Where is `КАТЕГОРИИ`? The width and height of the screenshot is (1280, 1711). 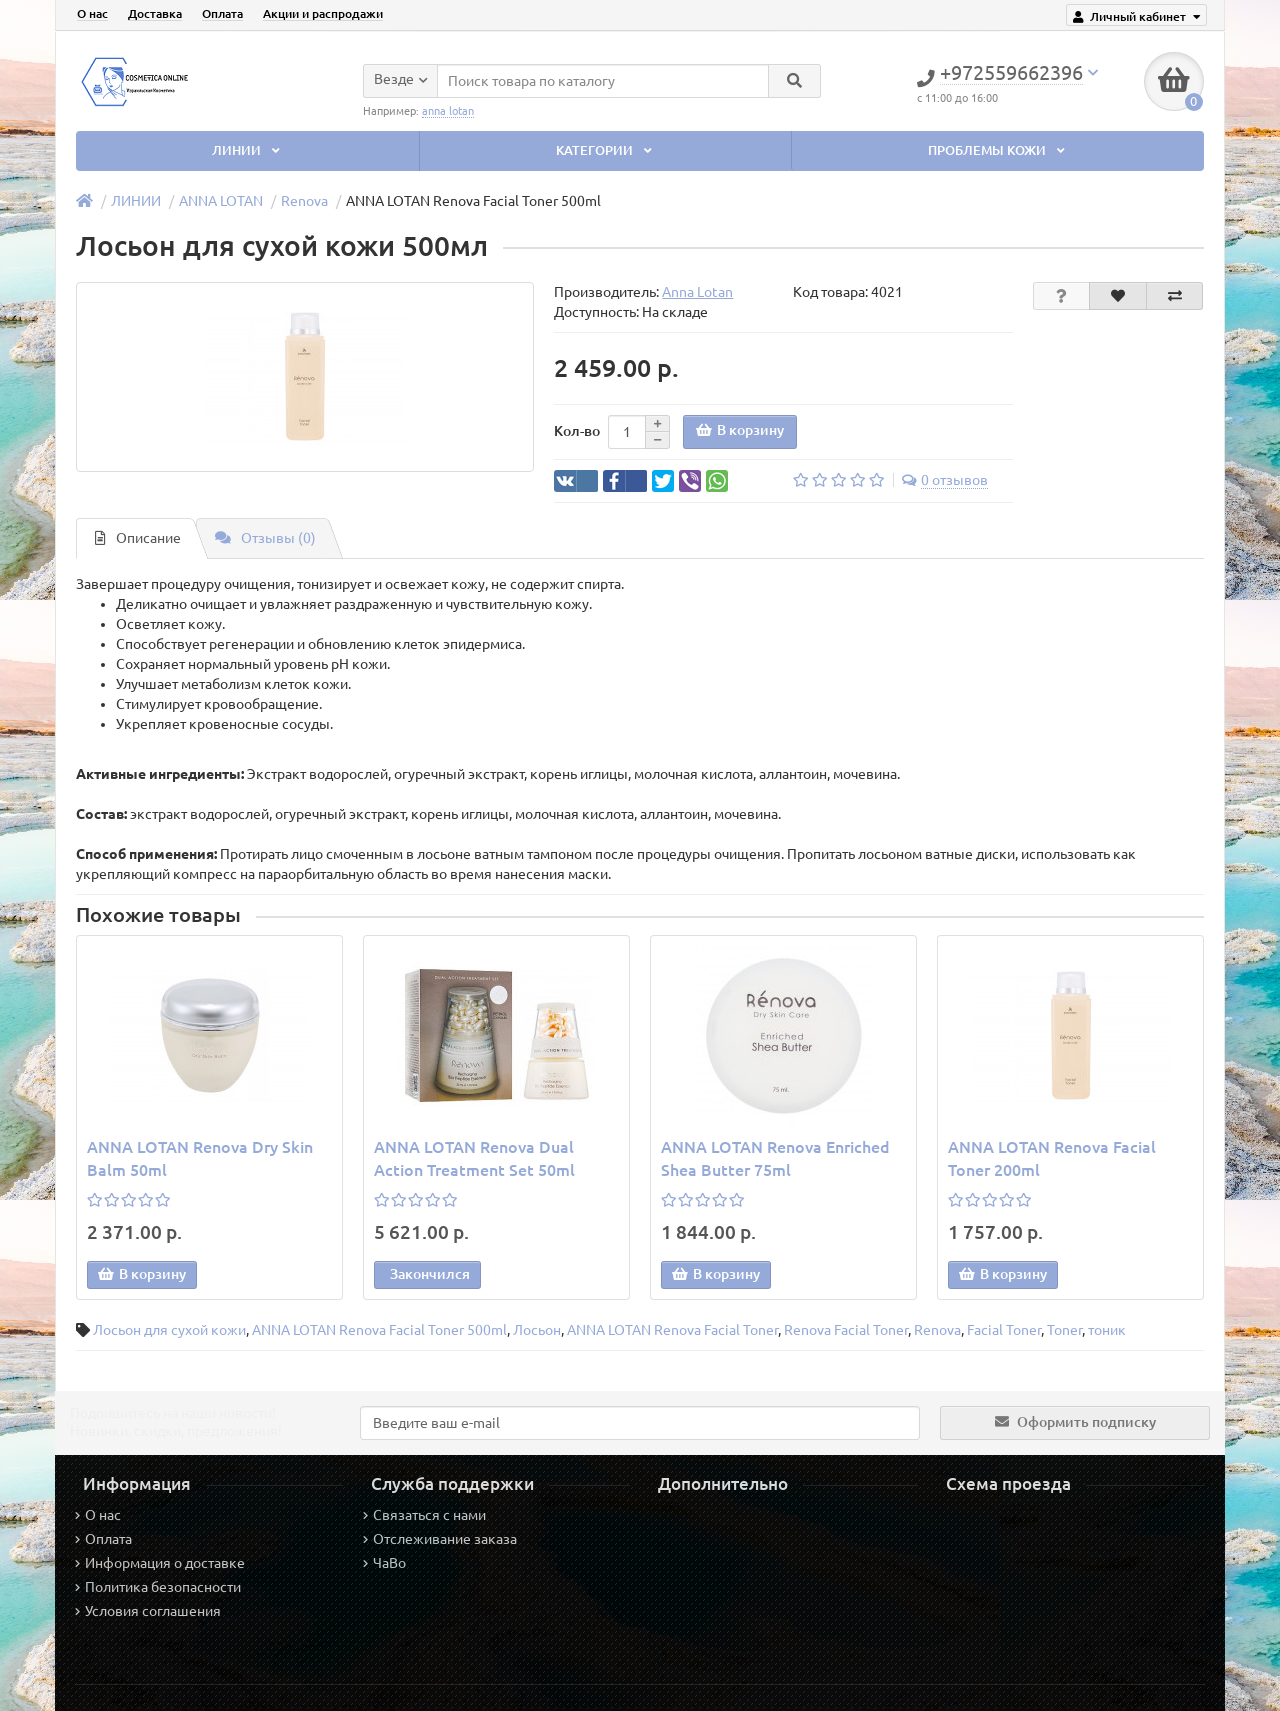
КАТЕГОРИИ is located at coordinates (606, 150).